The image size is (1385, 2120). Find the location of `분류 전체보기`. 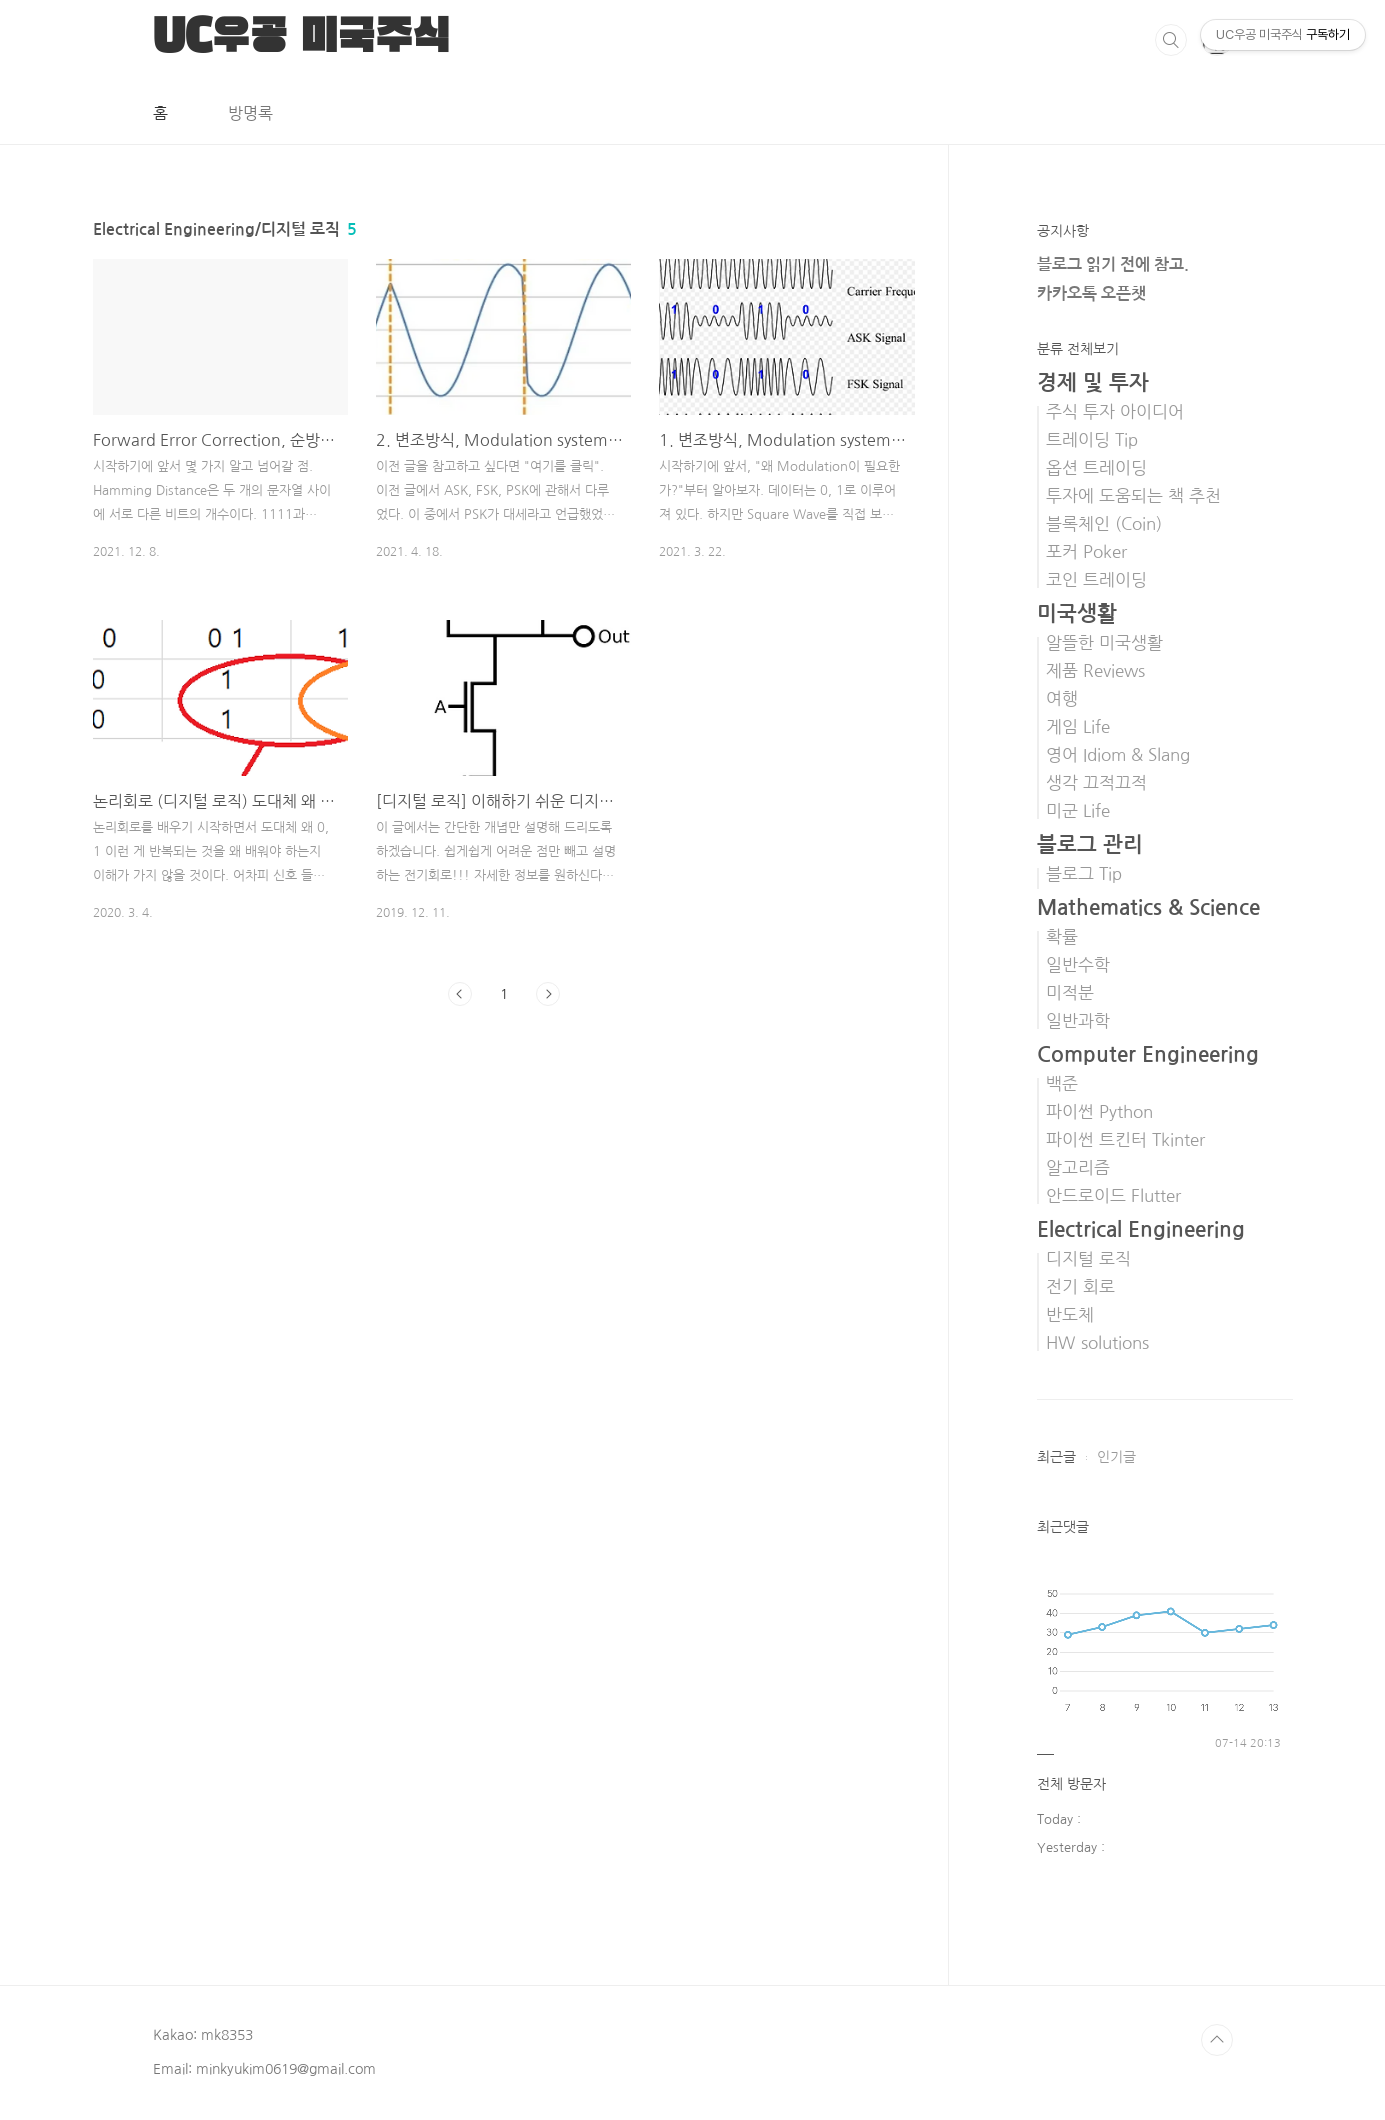

분류 전체보기 is located at coordinates (1078, 349).